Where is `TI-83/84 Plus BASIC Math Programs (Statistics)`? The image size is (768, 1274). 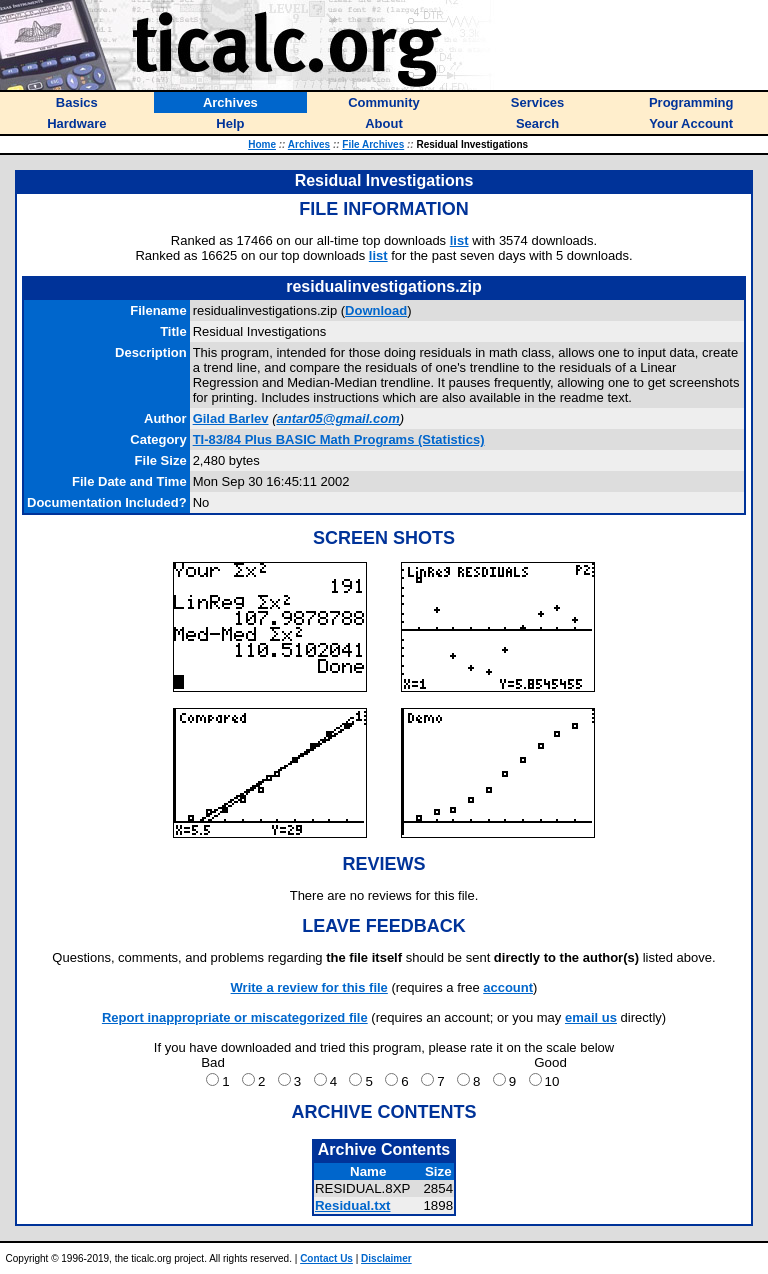 TI-83/84 Plus BASIC Math Programs (Statistics) is located at coordinates (339, 439).